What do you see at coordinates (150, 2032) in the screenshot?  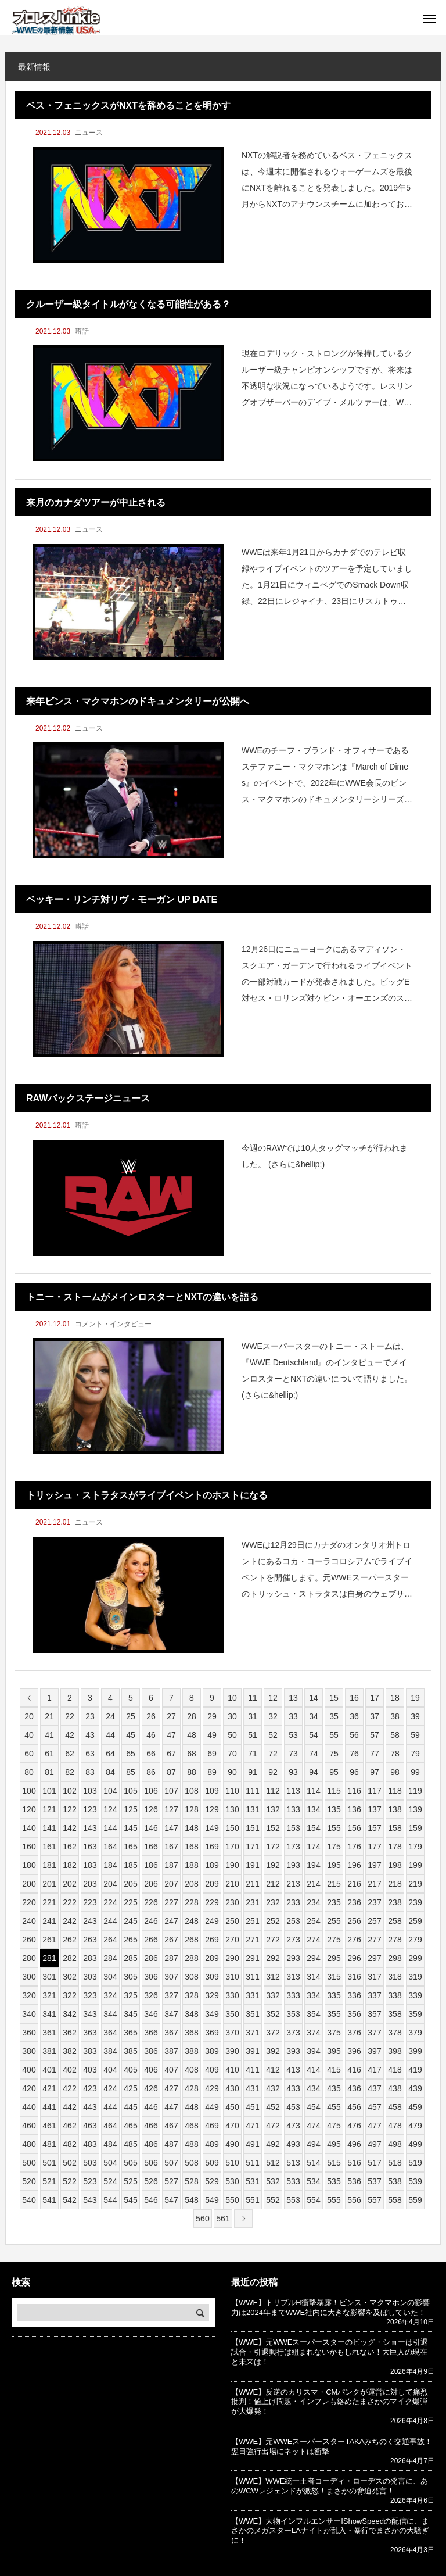 I see `366` at bounding box center [150, 2032].